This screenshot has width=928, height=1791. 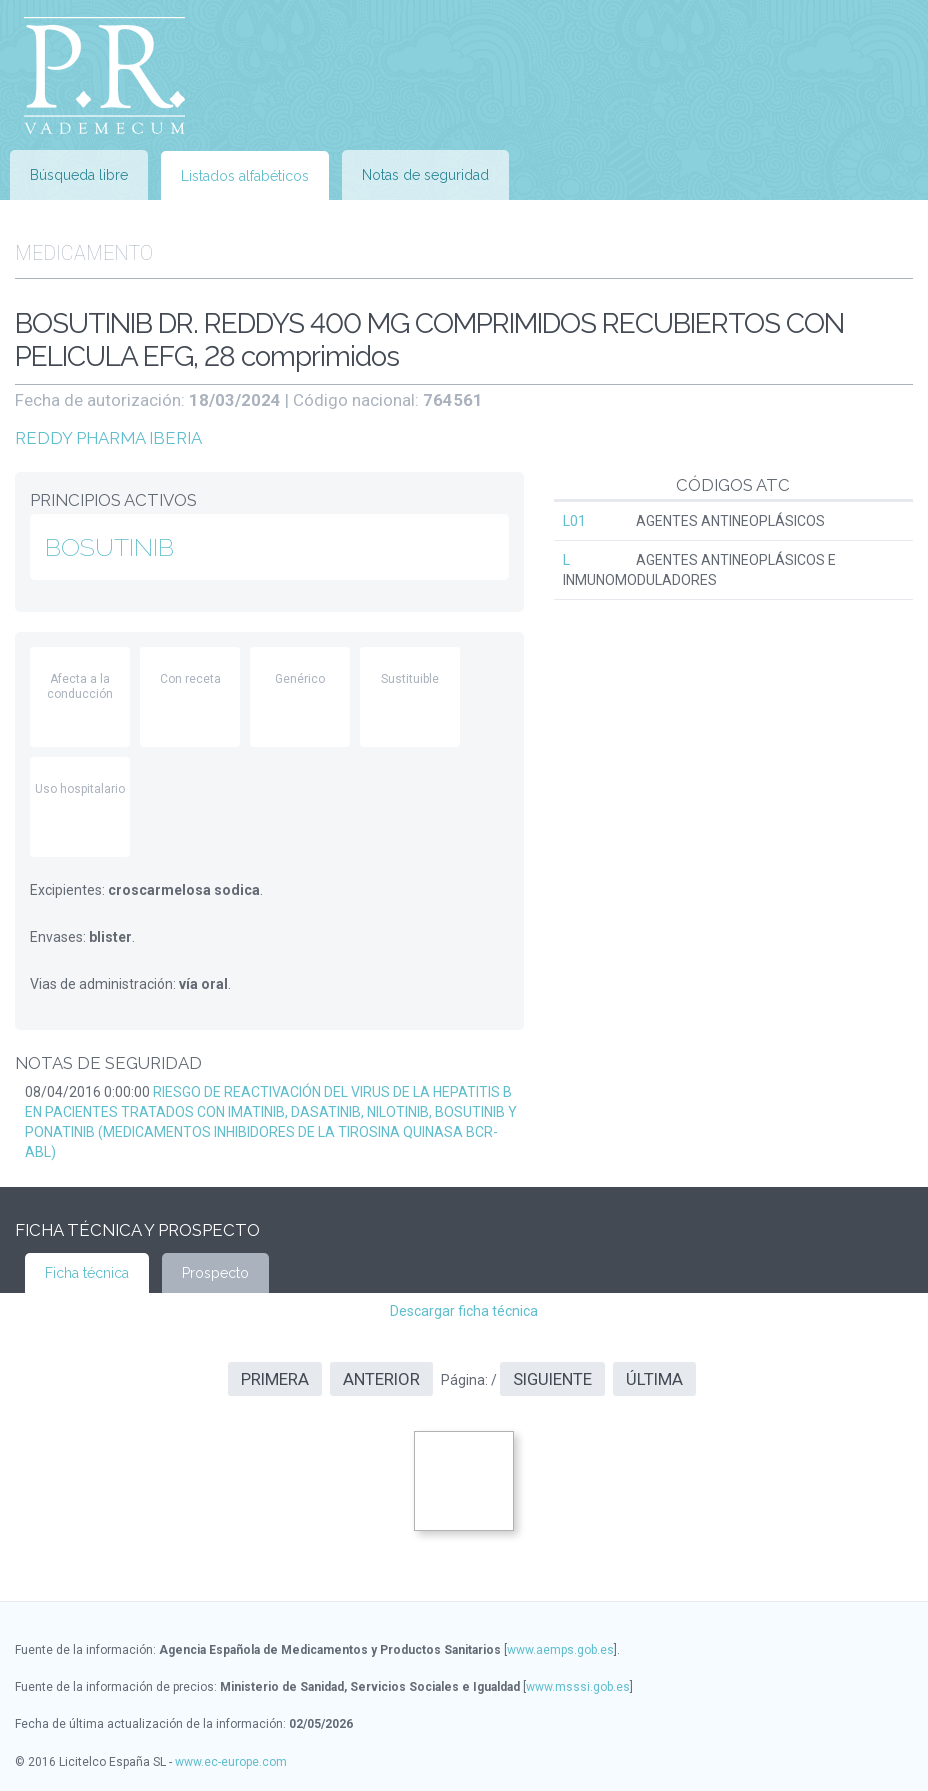 I want to click on L01, so click(x=574, y=521).